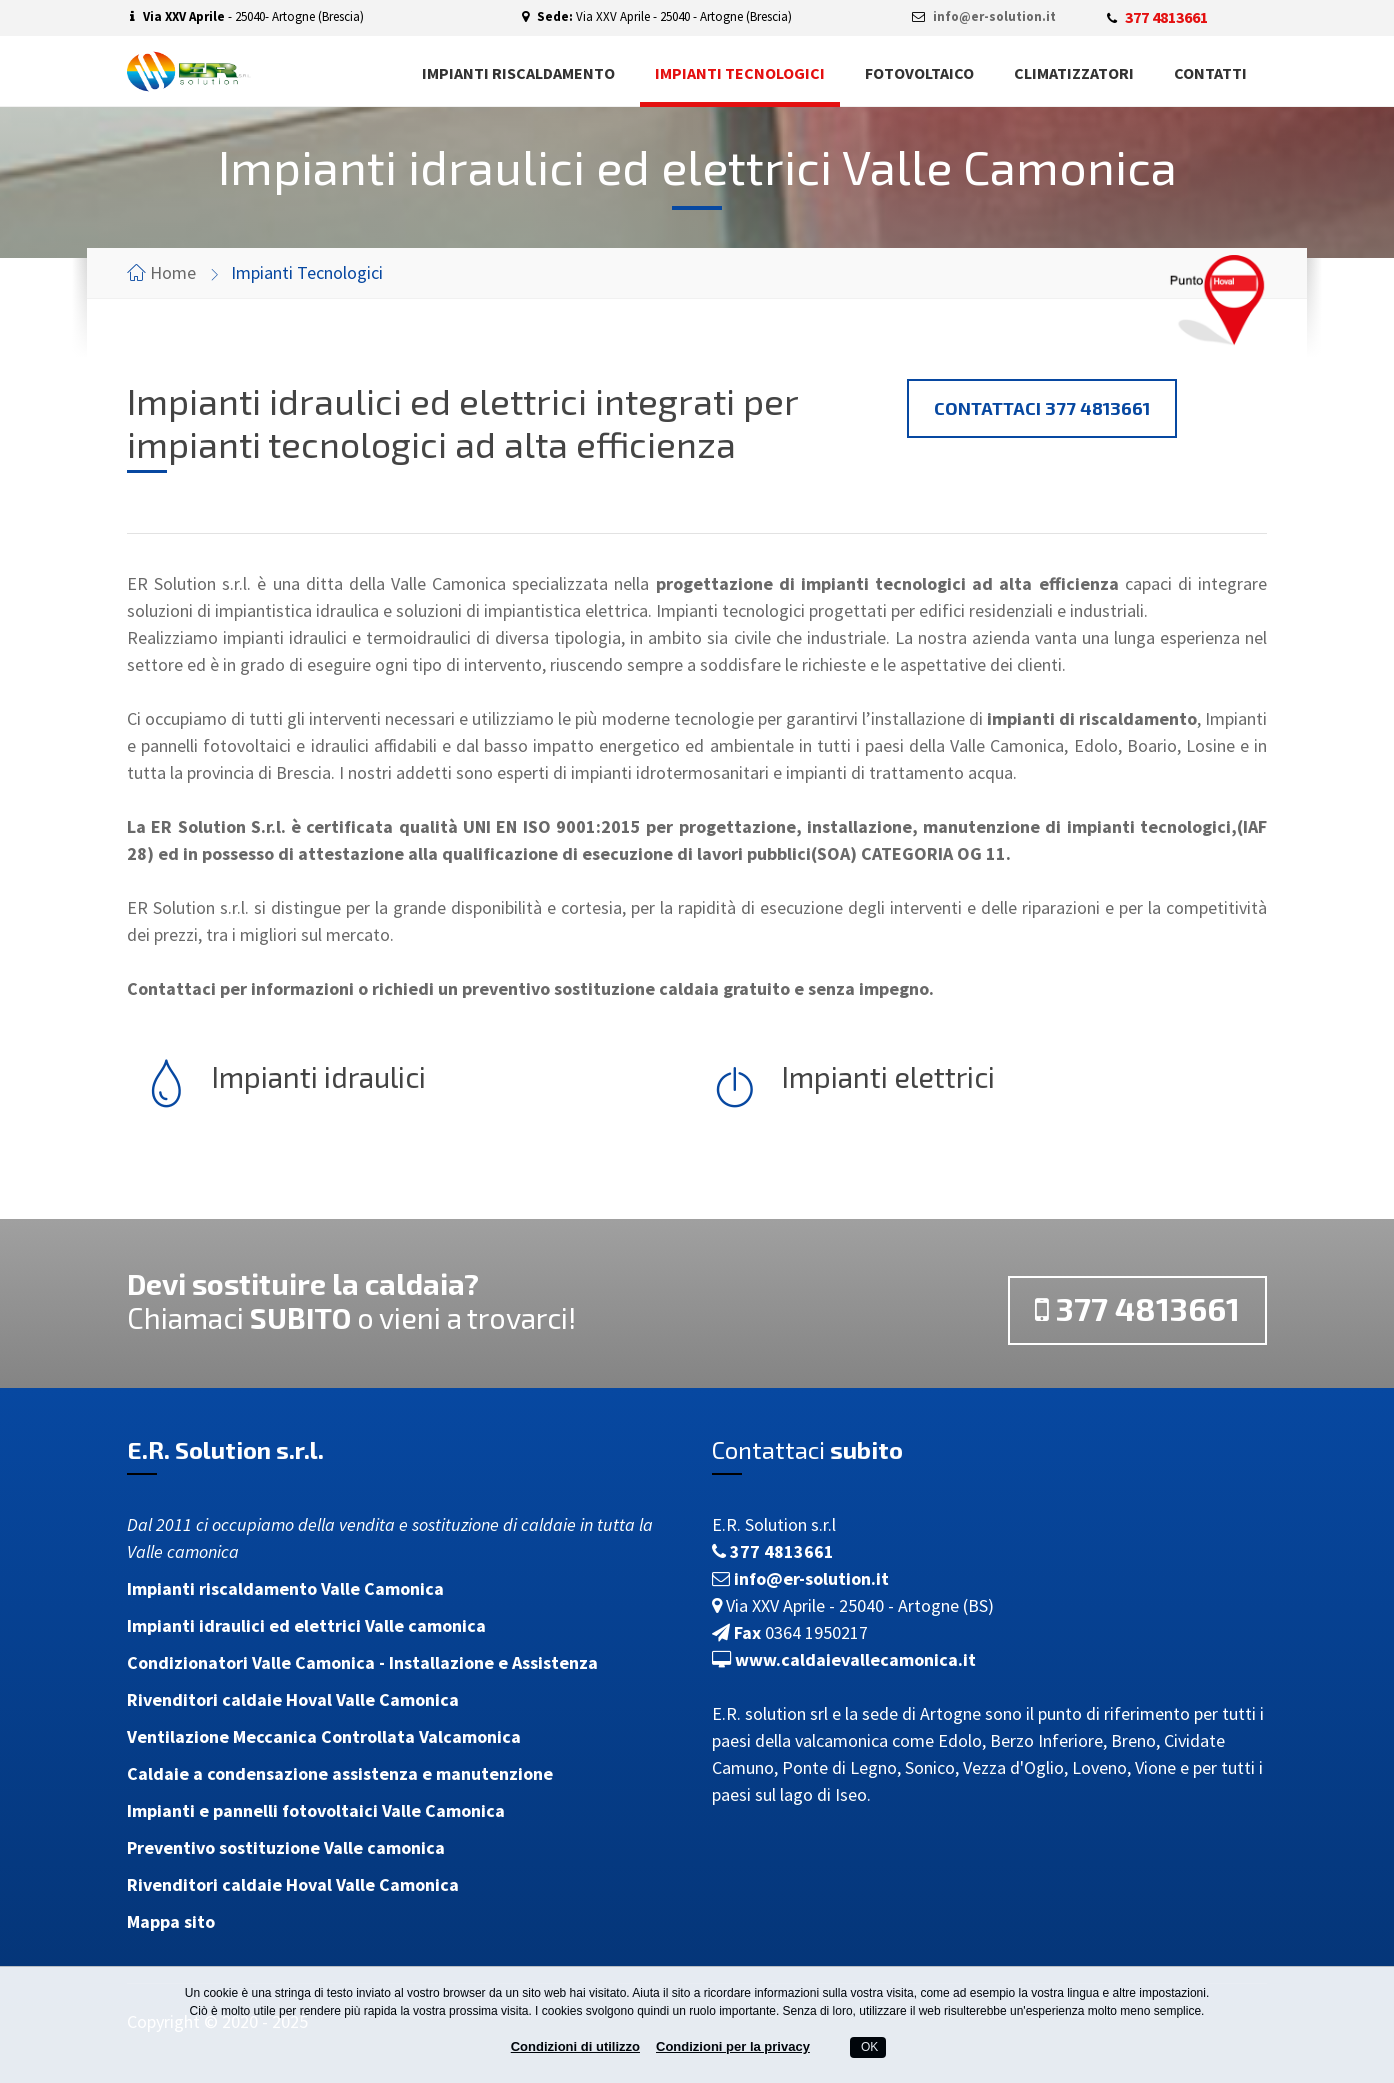  Describe the element at coordinates (362, 1662) in the screenshot. I see `Condizionatori Valle Camonica - Installazione e Assistenza` at that location.